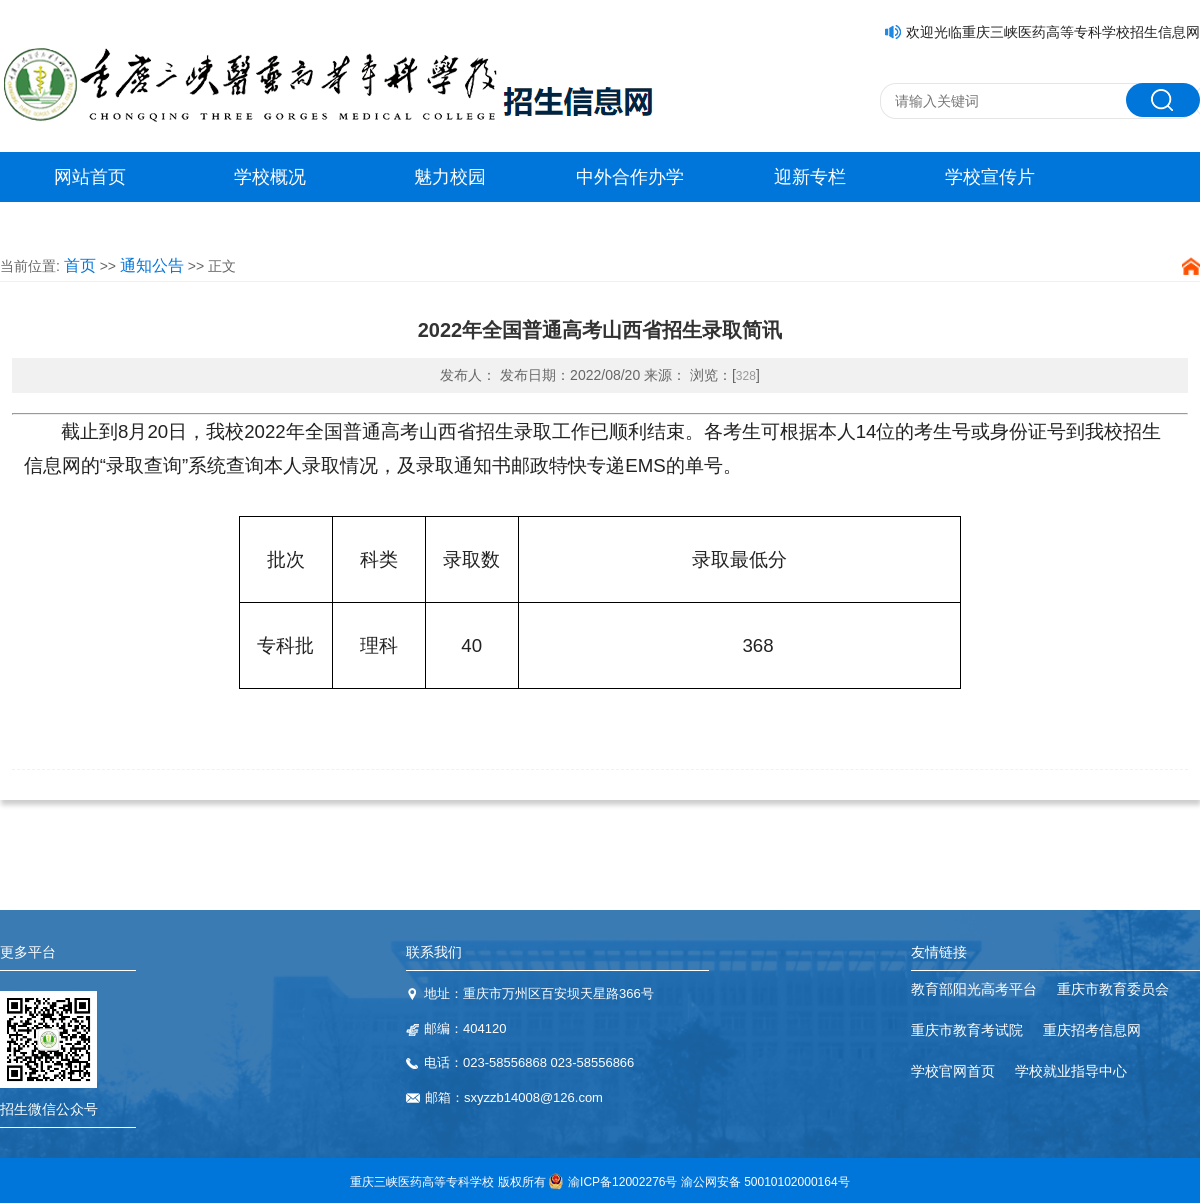  I want to click on 重庆招考信息网, so click(1092, 1030).